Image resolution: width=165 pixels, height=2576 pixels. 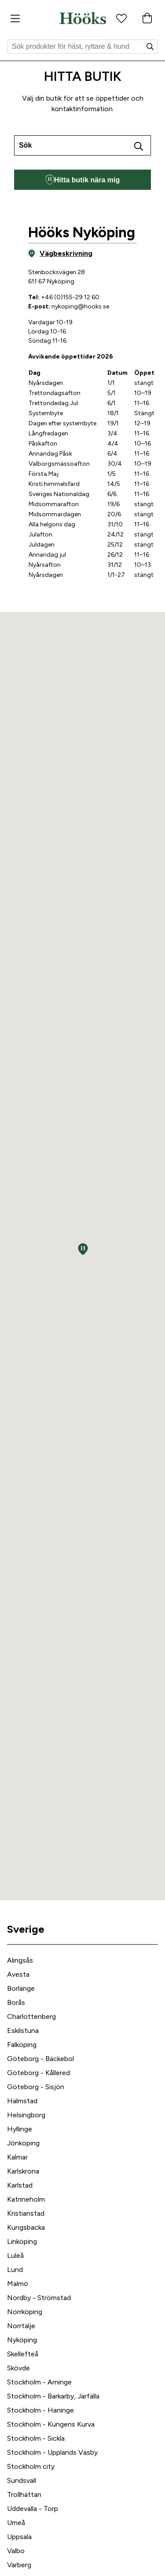 I want to click on [Meny], so click(x=15, y=19).